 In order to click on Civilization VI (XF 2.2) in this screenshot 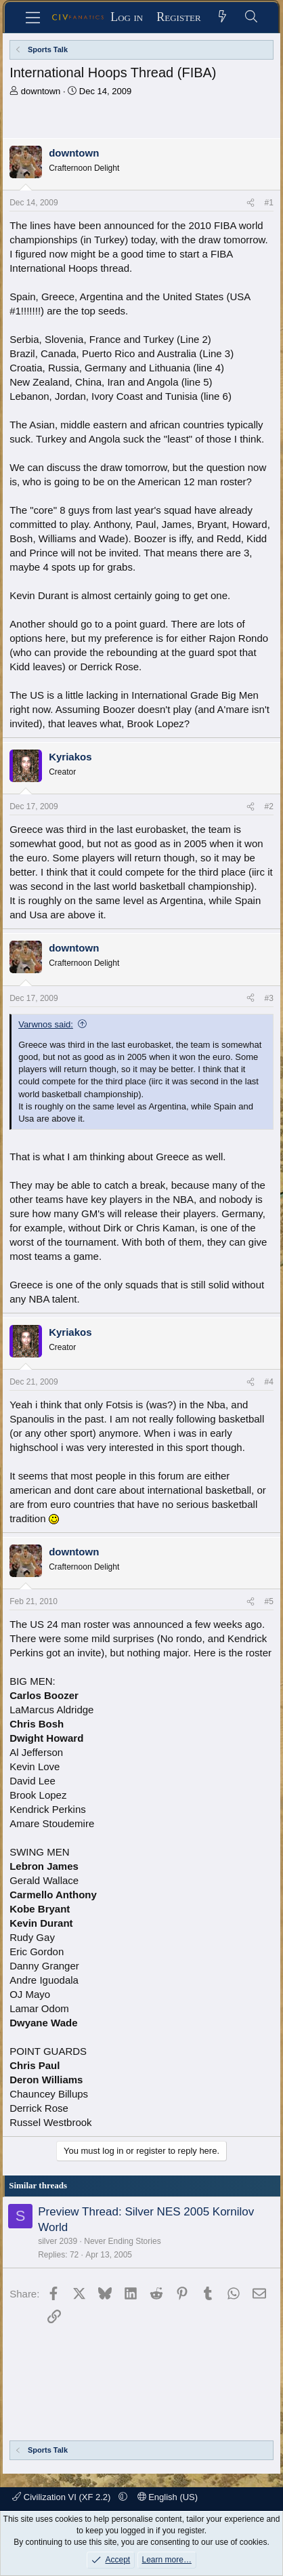, I will do `click(62, 2497)`.